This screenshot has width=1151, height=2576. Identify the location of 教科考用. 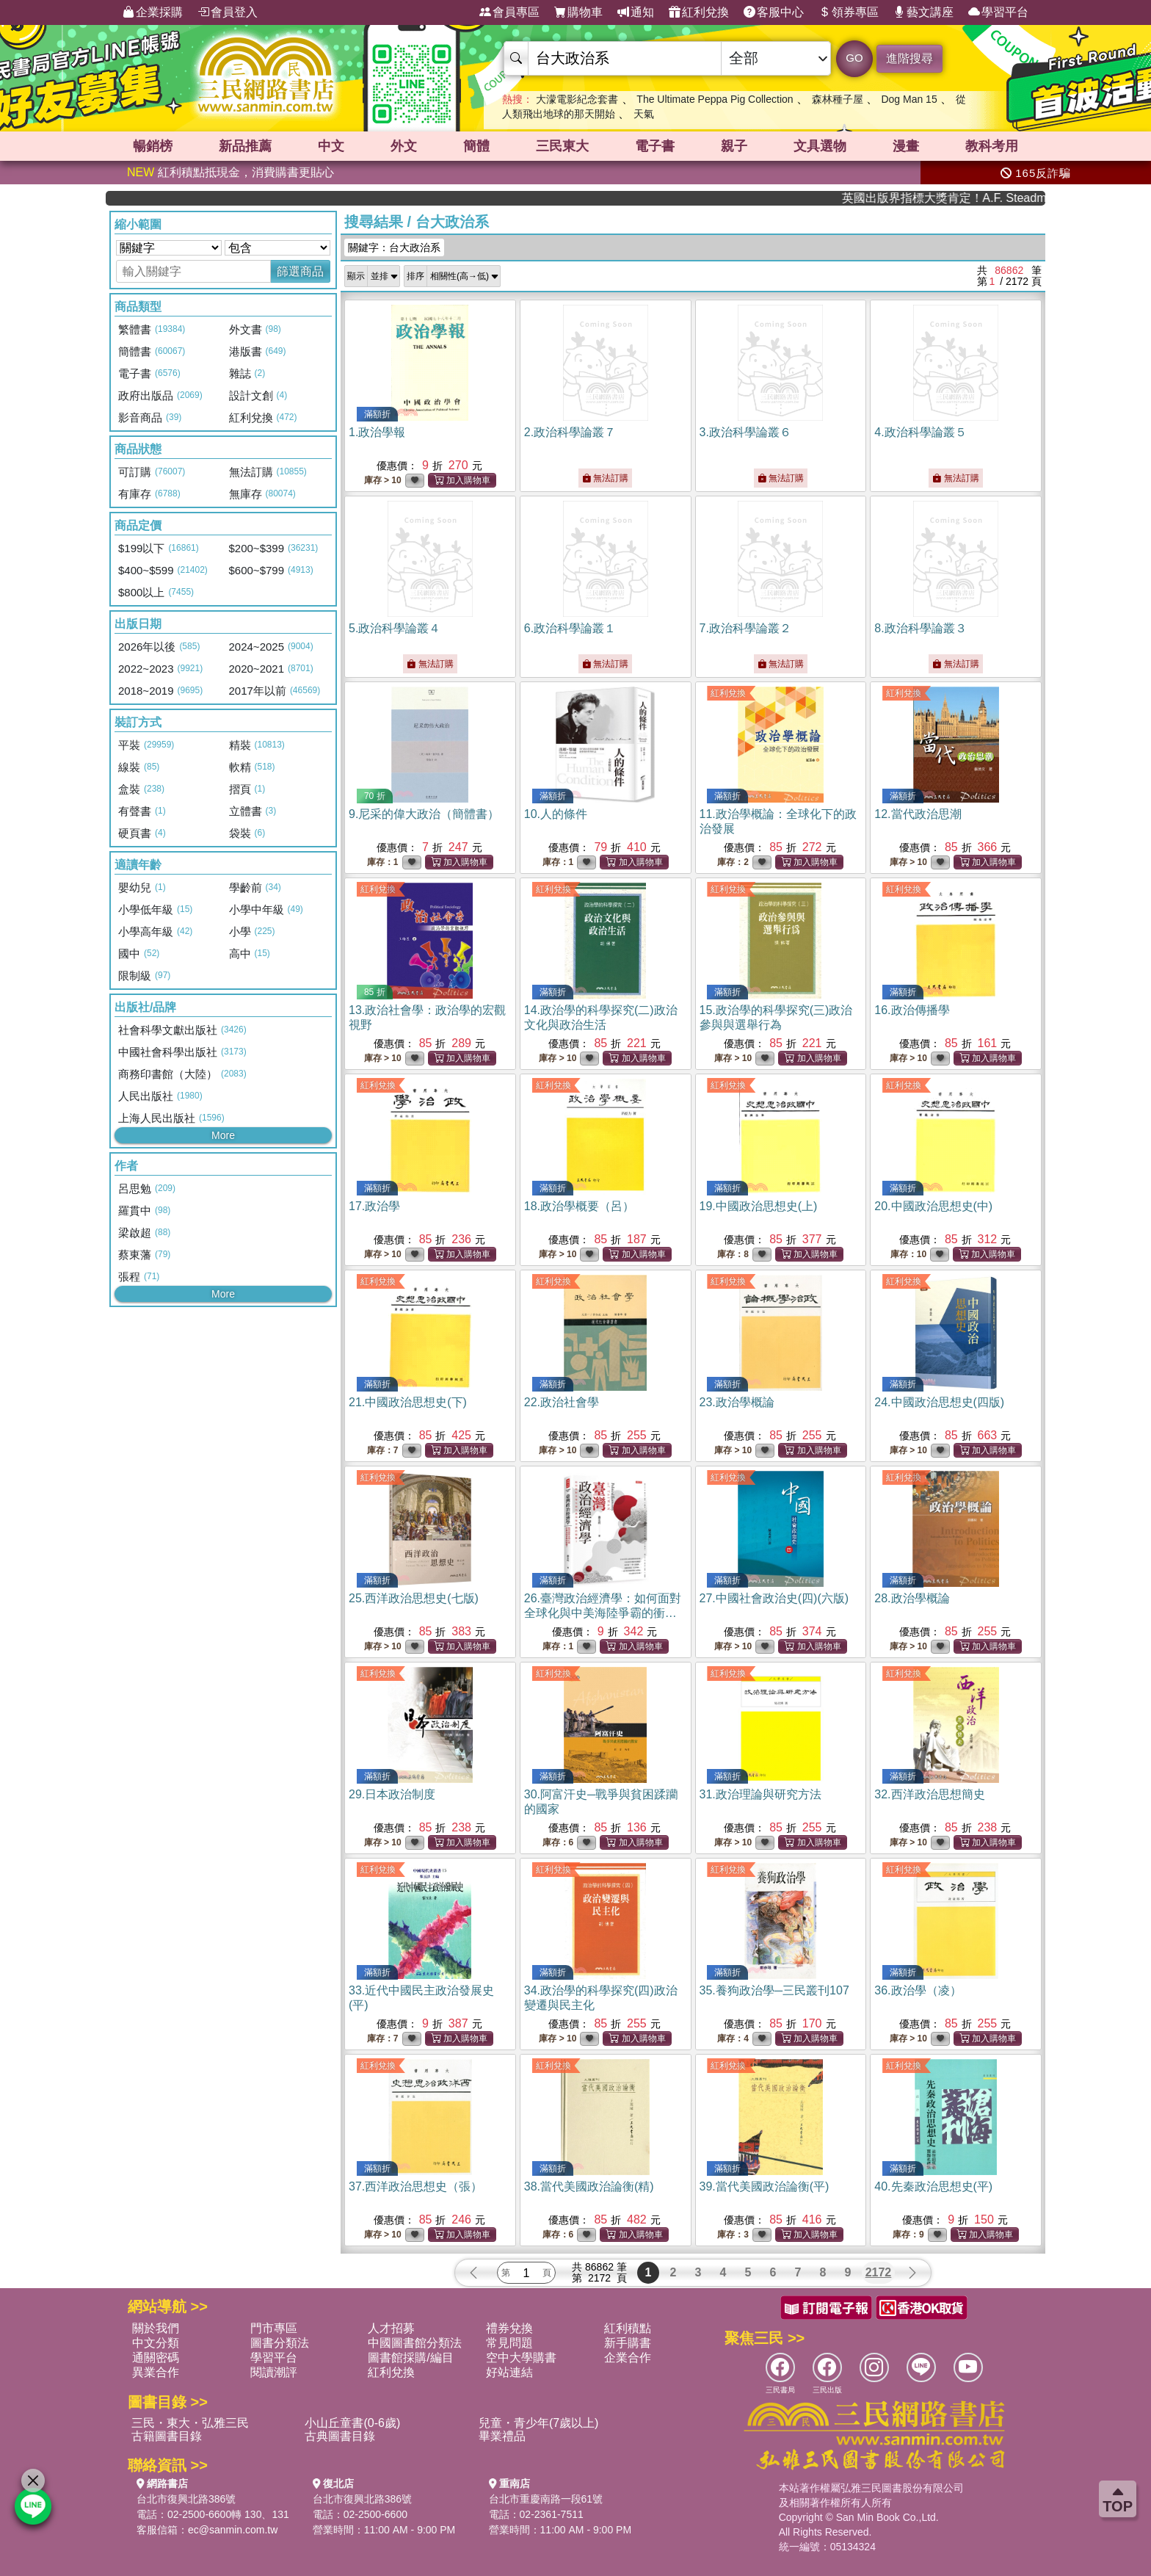
(991, 146).